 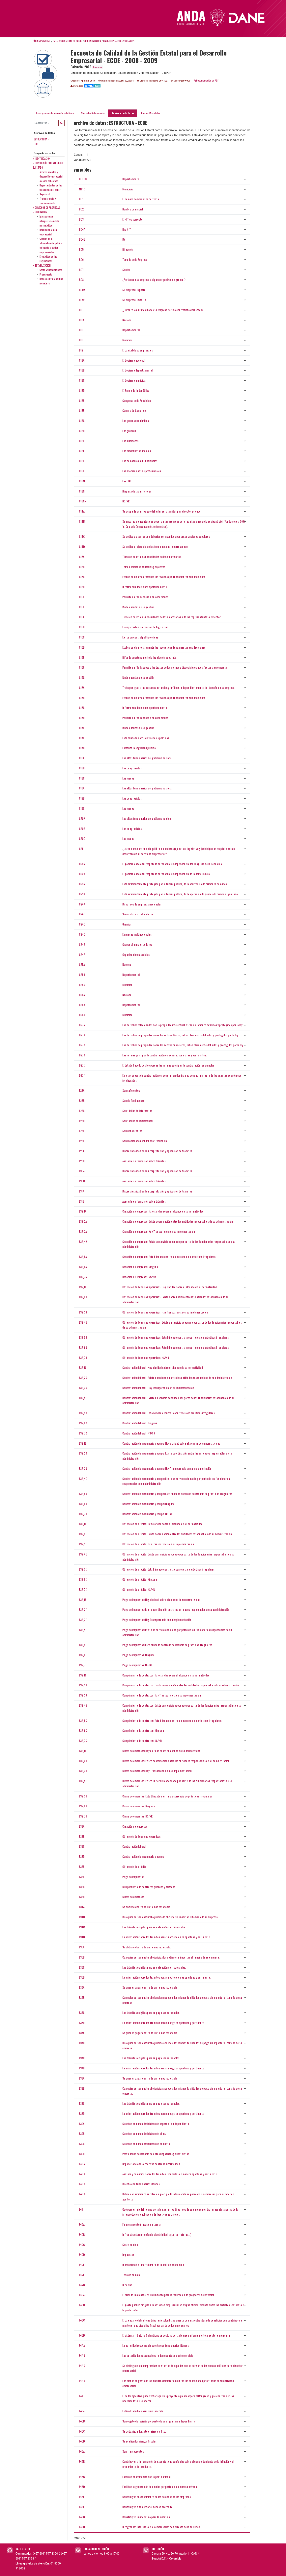 I want to click on C26A, so click(x=82, y=992).